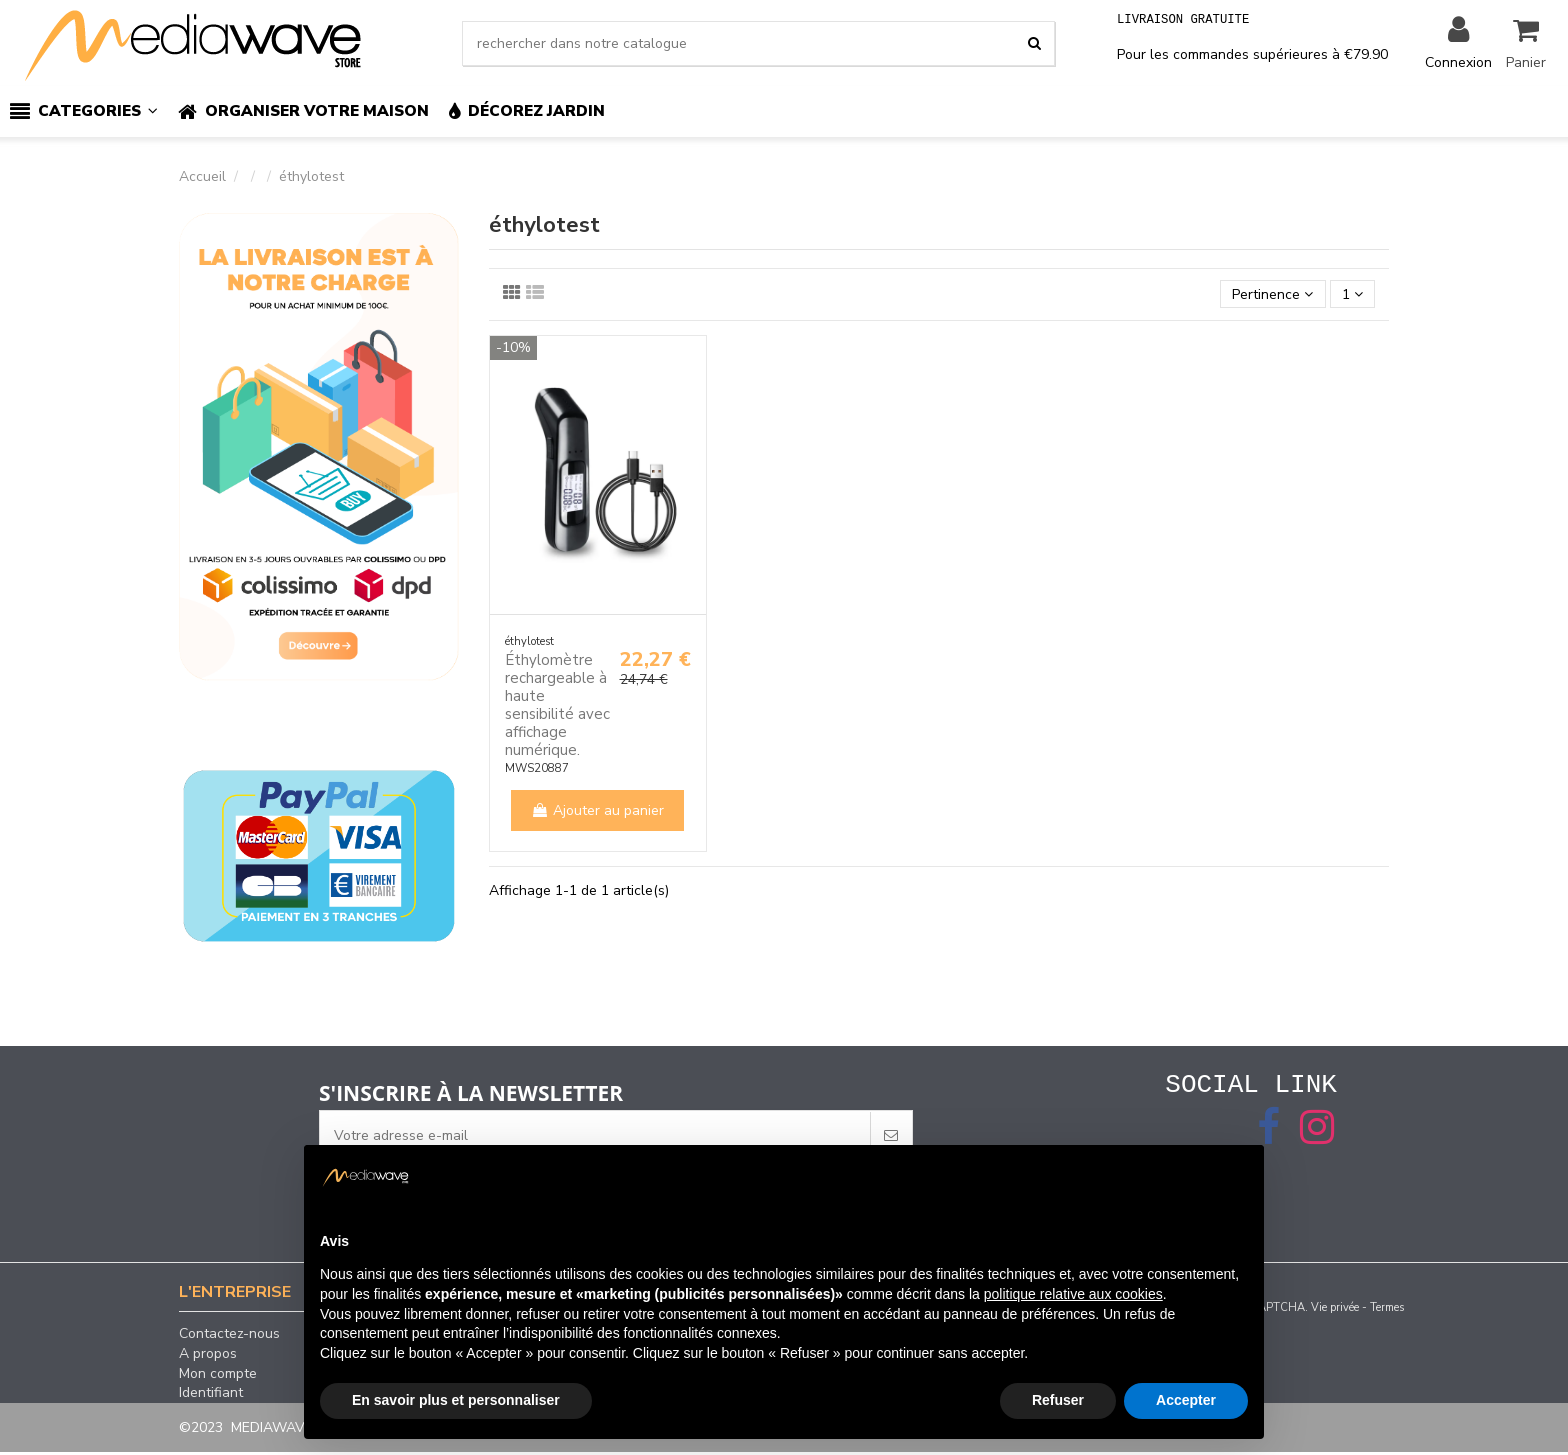 Image resolution: width=1568 pixels, height=1455 pixels. I want to click on Identifiant, so click(211, 1396).